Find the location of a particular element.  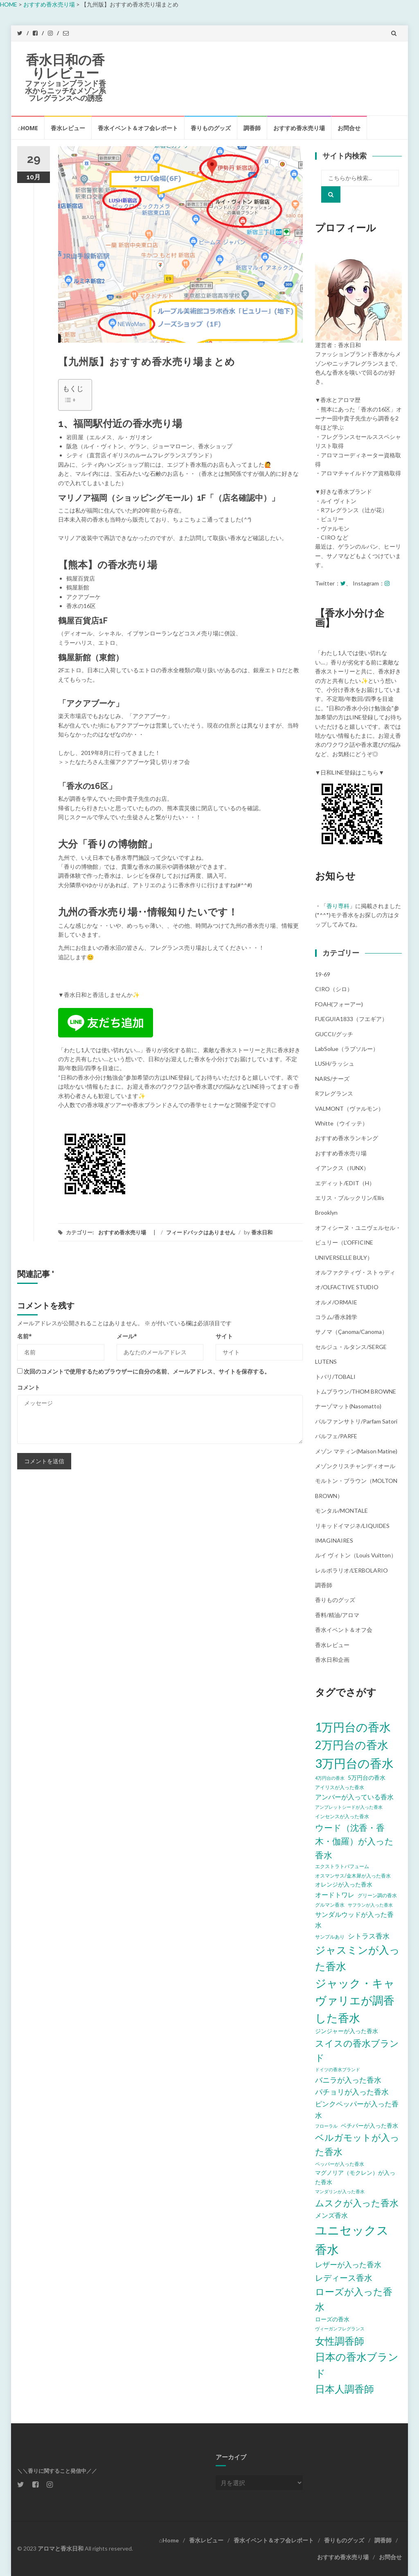

トバリ/TOBALI is located at coordinates (335, 1376).